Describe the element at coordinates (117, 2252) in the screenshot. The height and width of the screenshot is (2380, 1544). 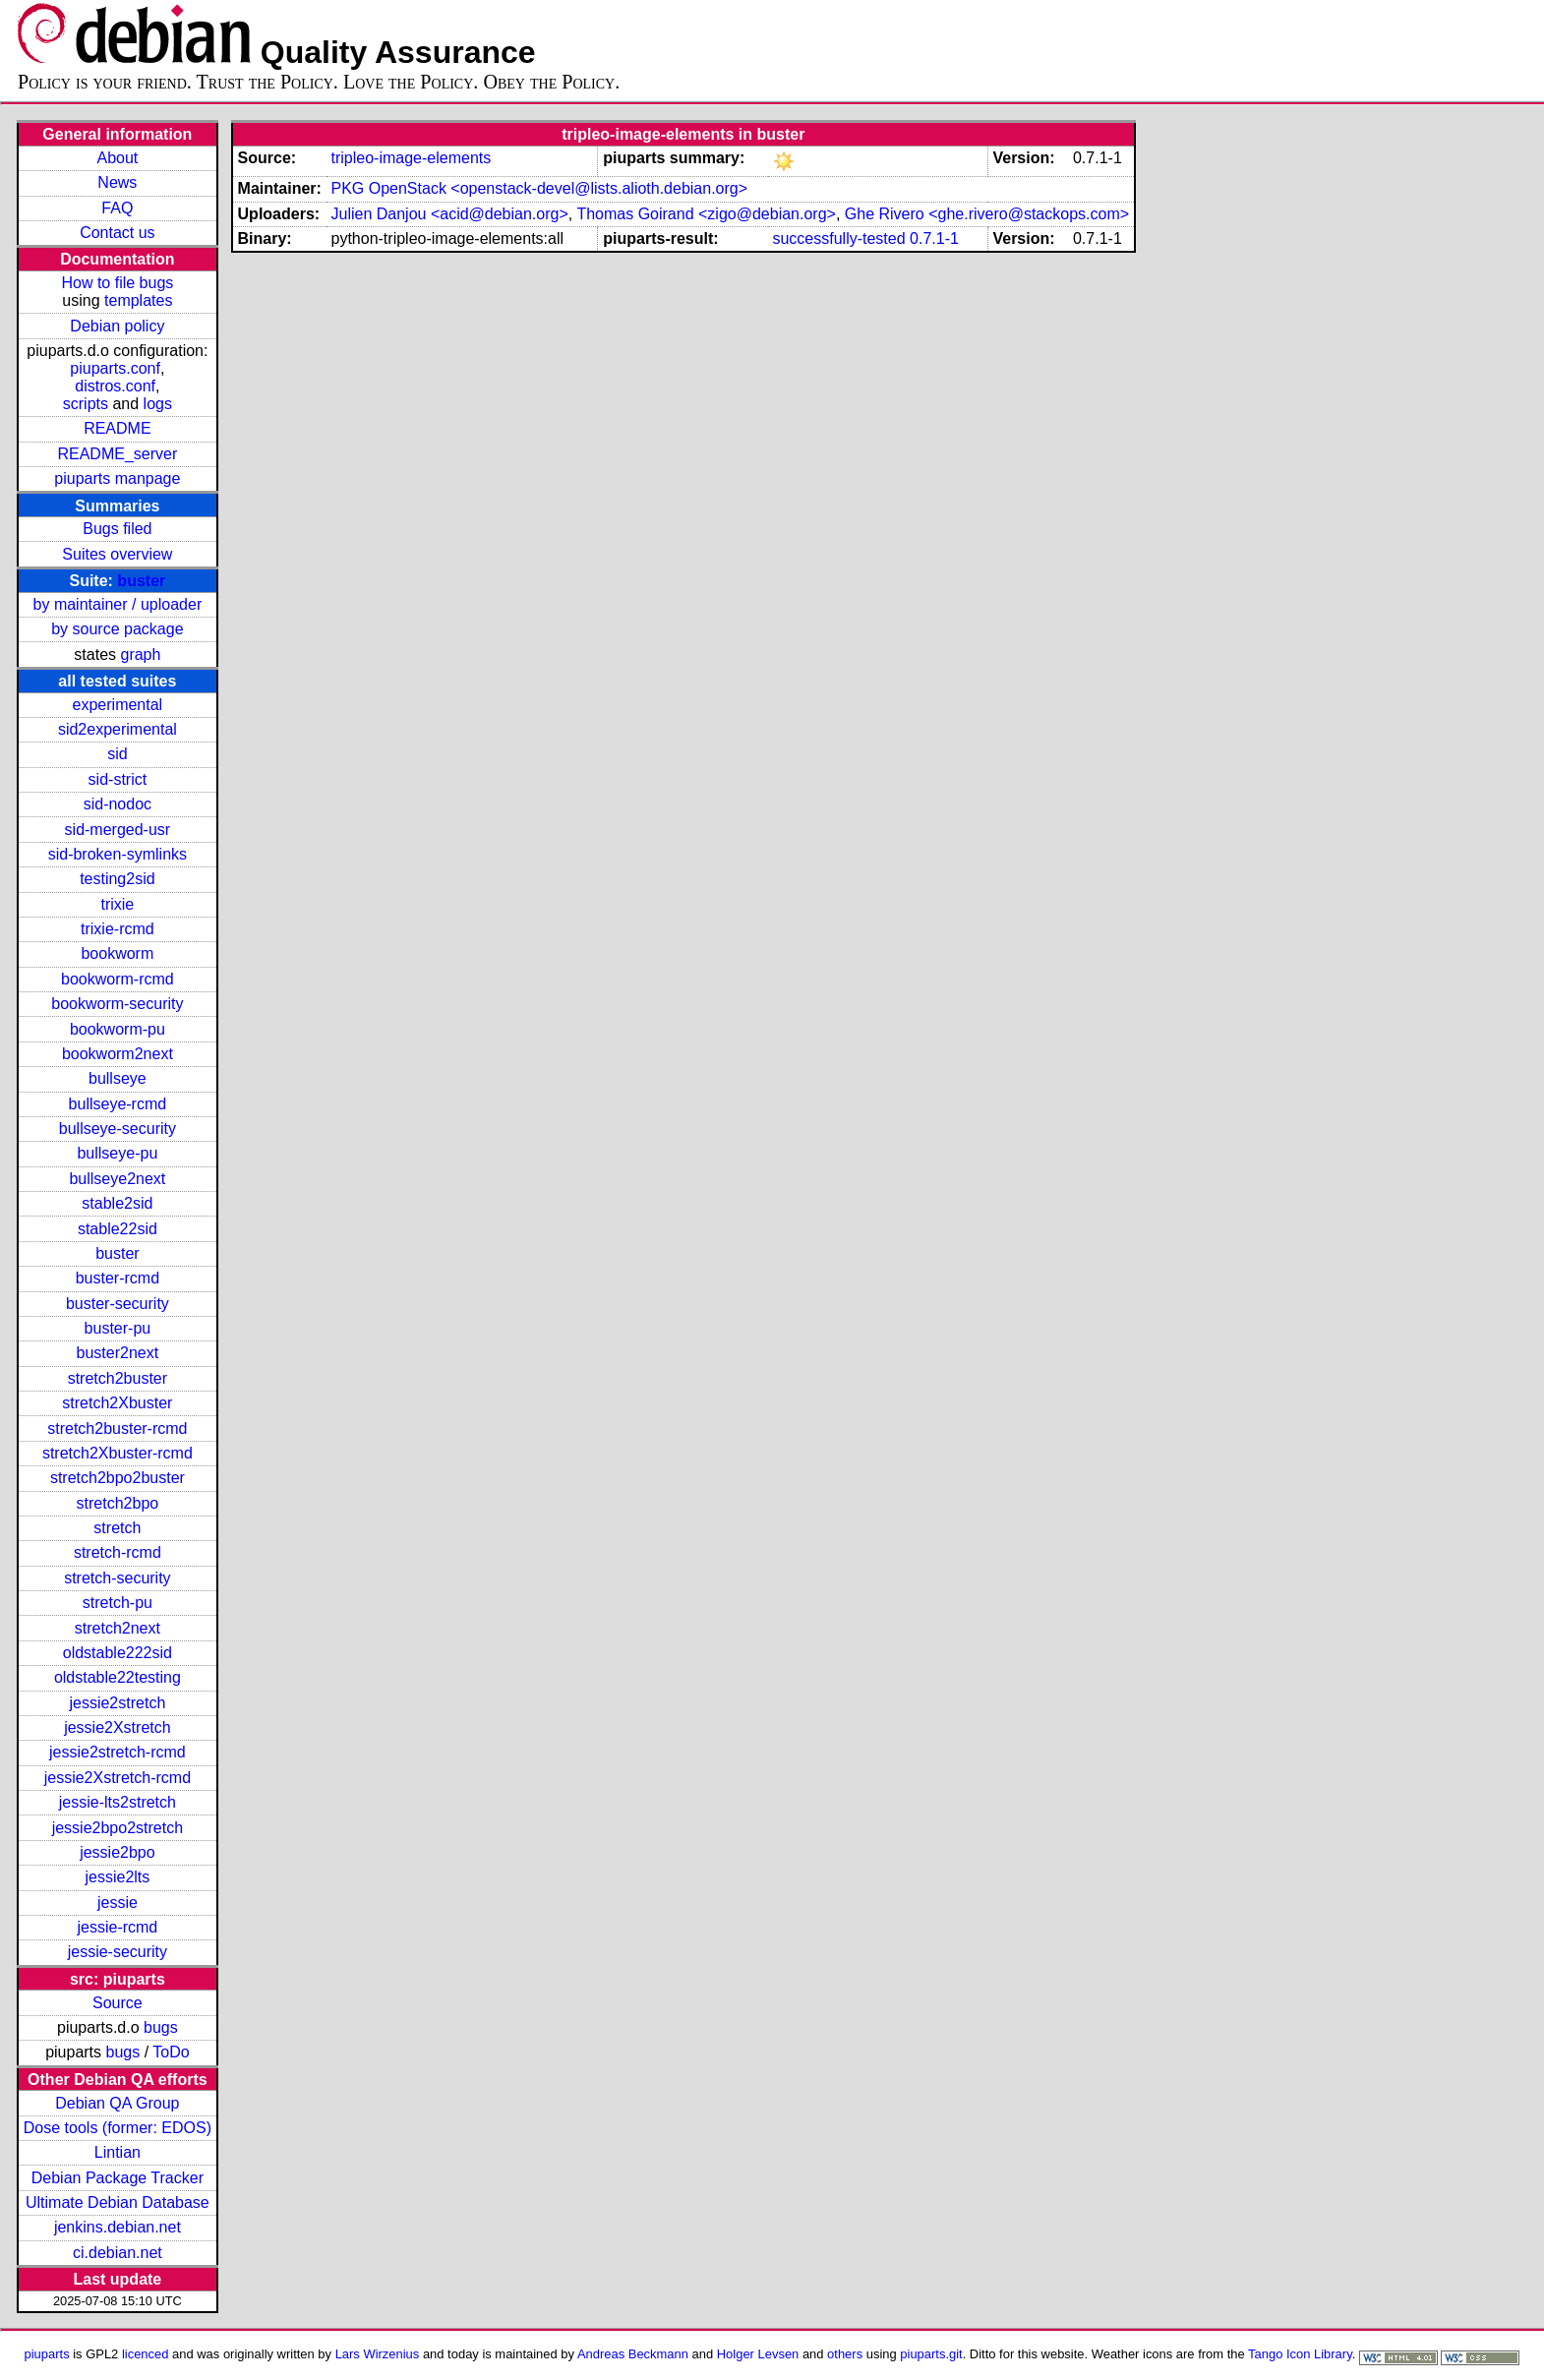
I see `ci.debian.net` at that location.